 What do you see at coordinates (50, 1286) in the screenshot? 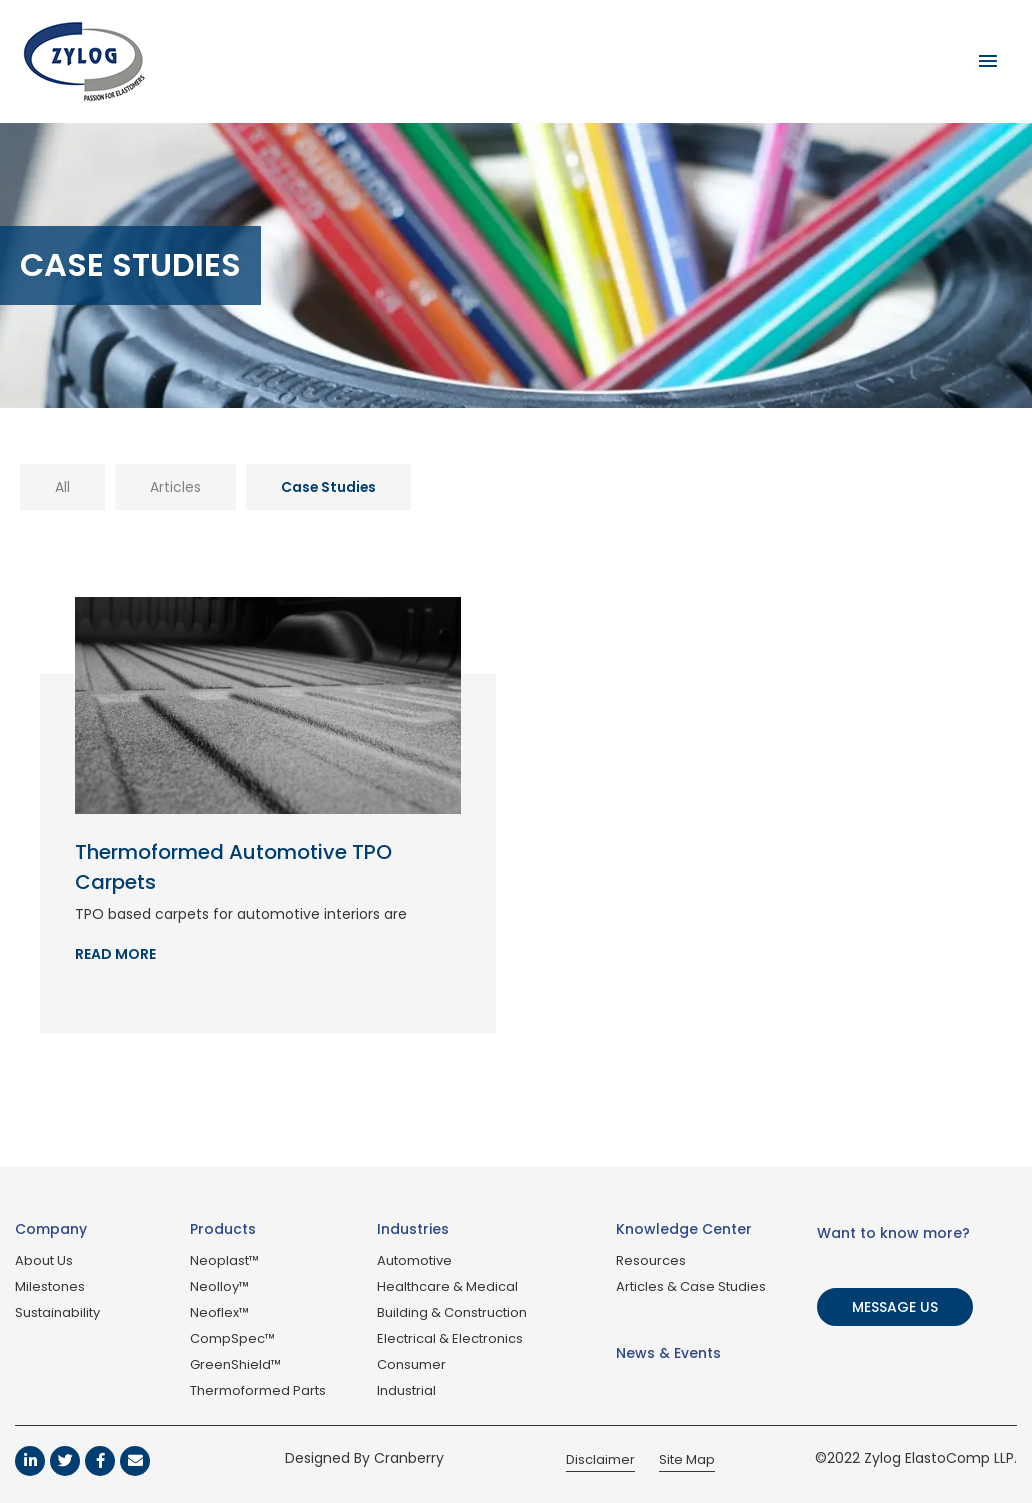
I see `Milestones` at bounding box center [50, 1286].